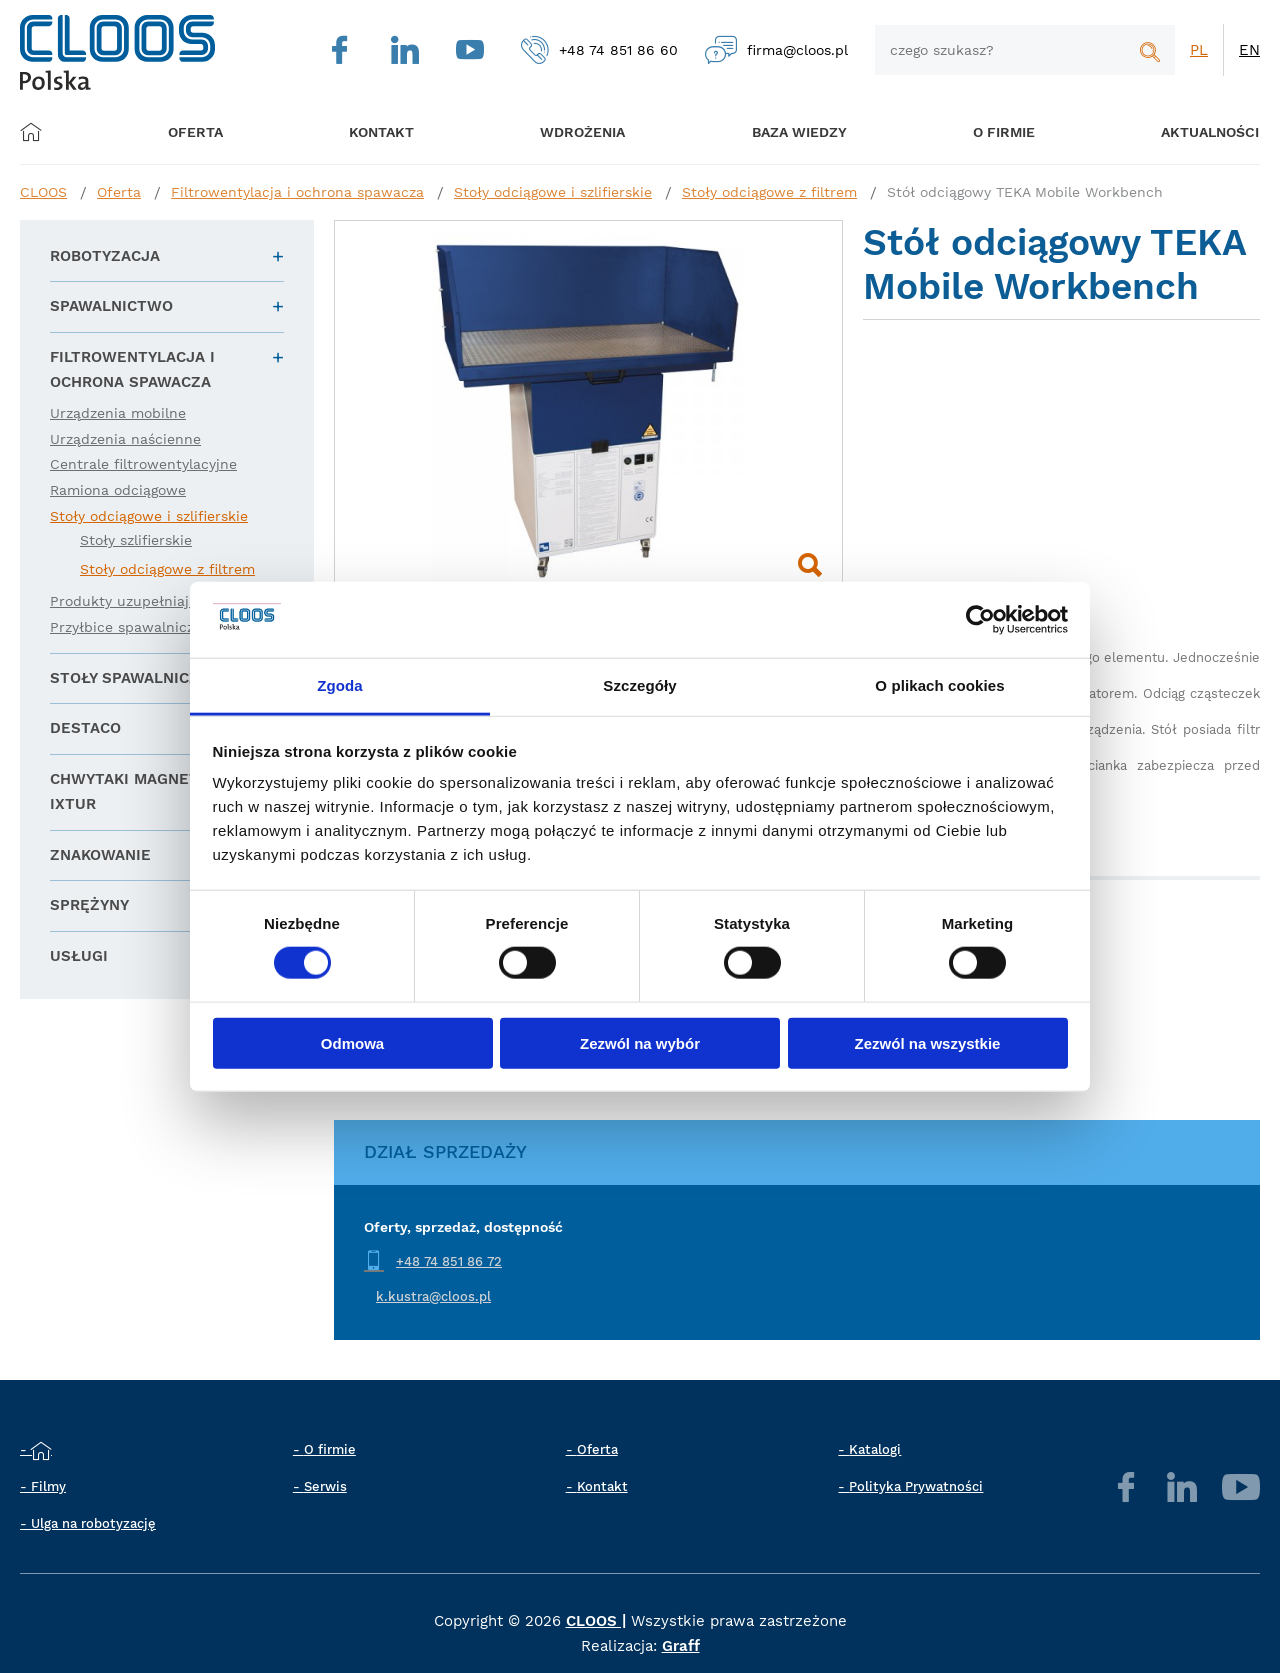  I want to click on O plikach cookies [tab], so click(939, 685).